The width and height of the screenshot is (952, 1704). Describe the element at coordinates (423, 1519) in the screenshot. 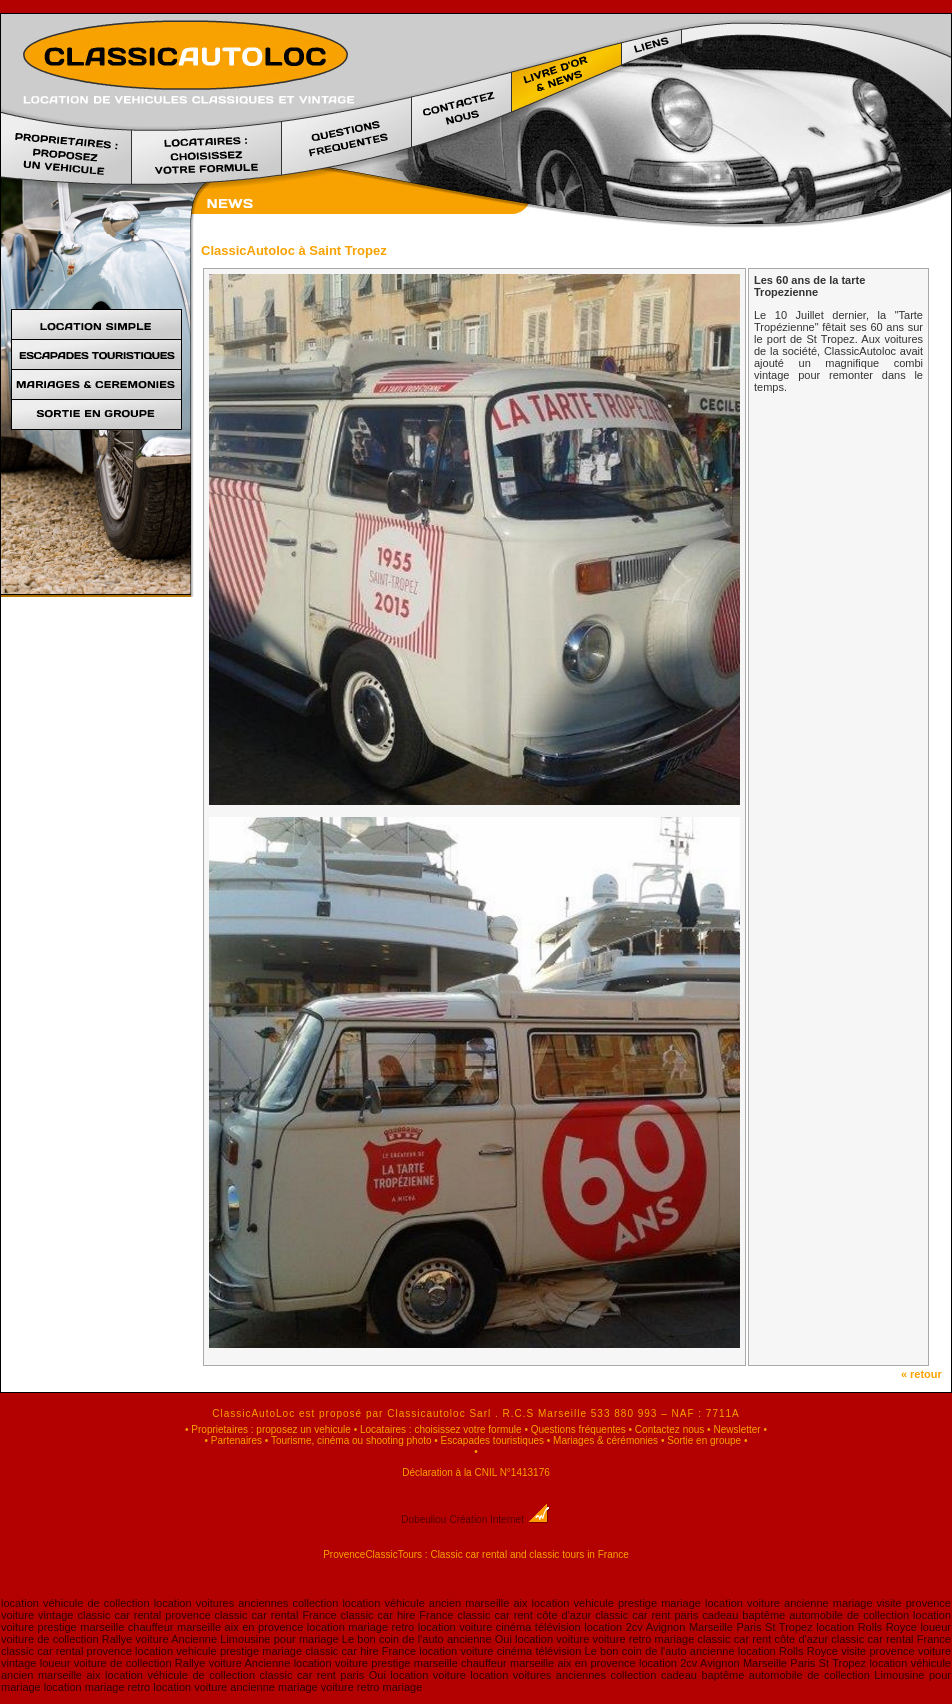

I see `Dobeuliou` at that location.